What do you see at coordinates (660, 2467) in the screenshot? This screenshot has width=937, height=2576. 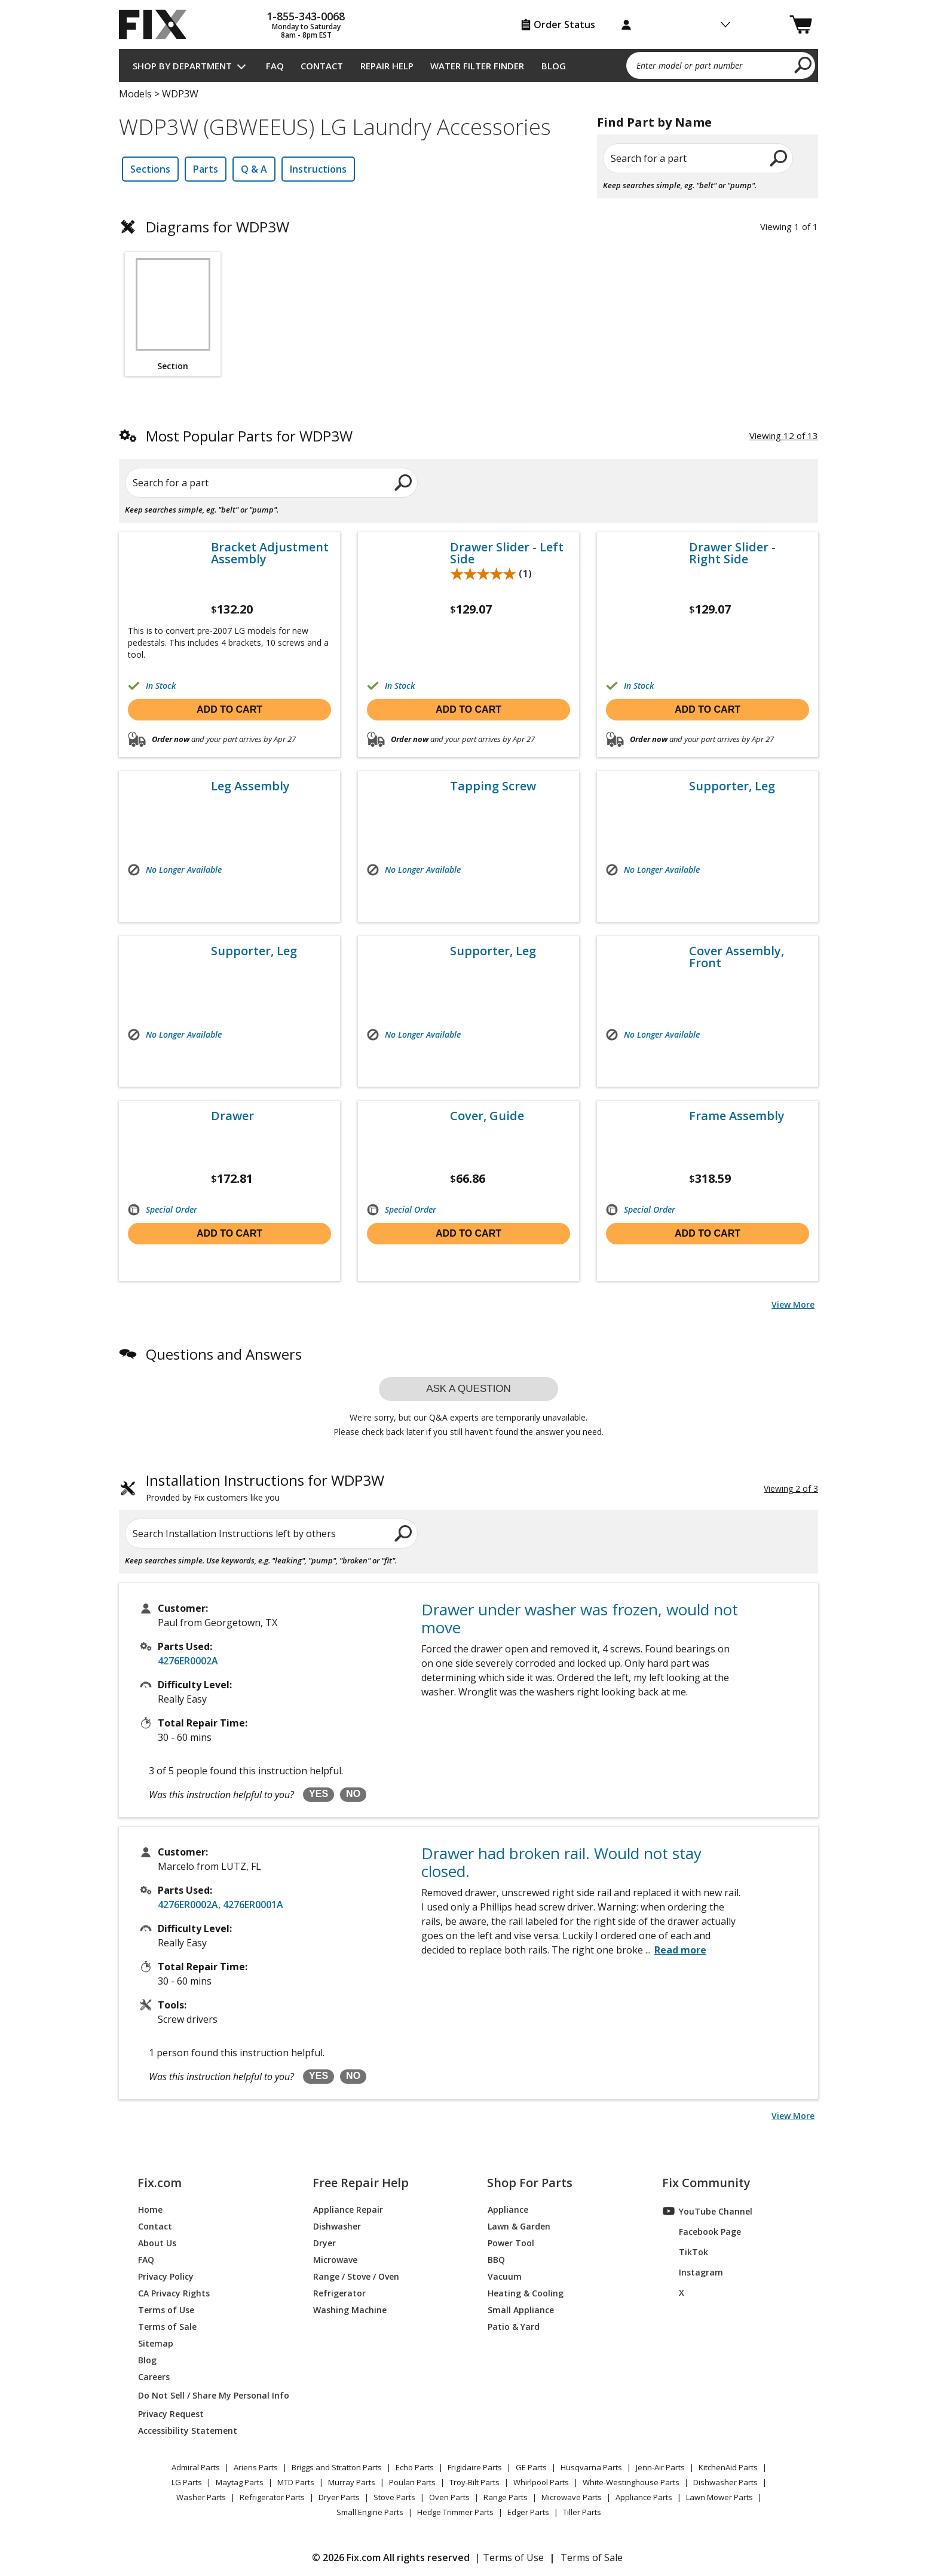 I see `Jenn-Air Parts` at bounding box center [660, 2467].